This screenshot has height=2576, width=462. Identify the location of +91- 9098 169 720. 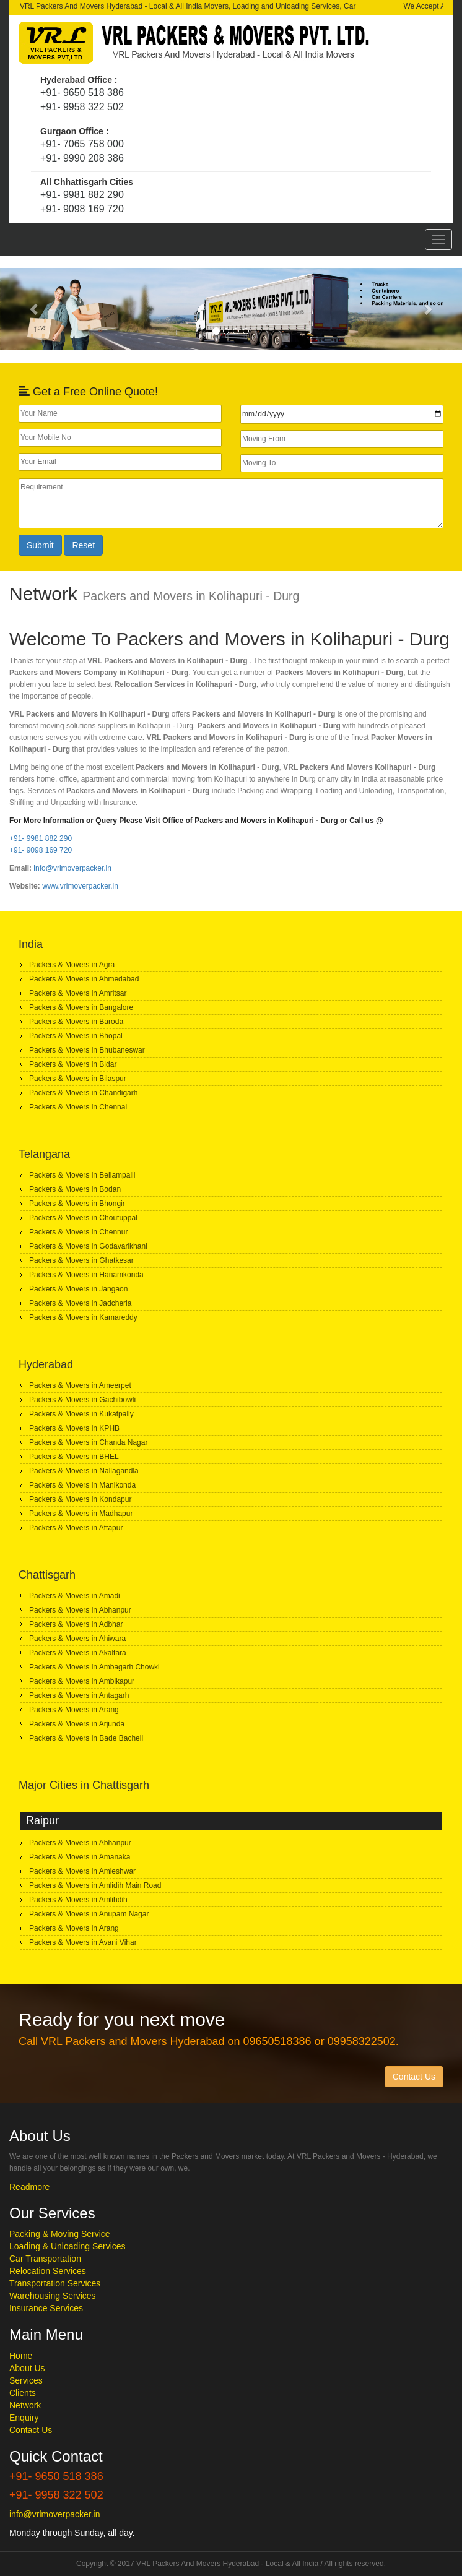
(82, 209).